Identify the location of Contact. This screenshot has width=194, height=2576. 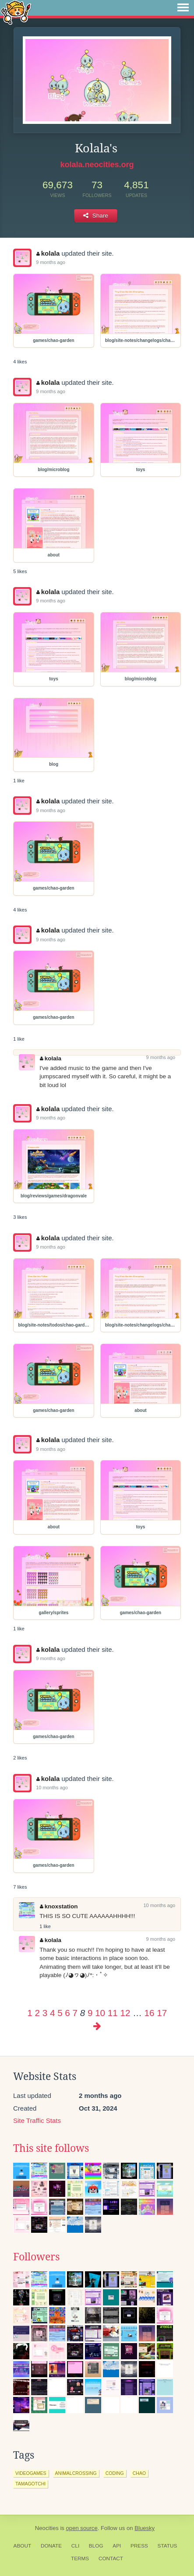
(111, 2558).